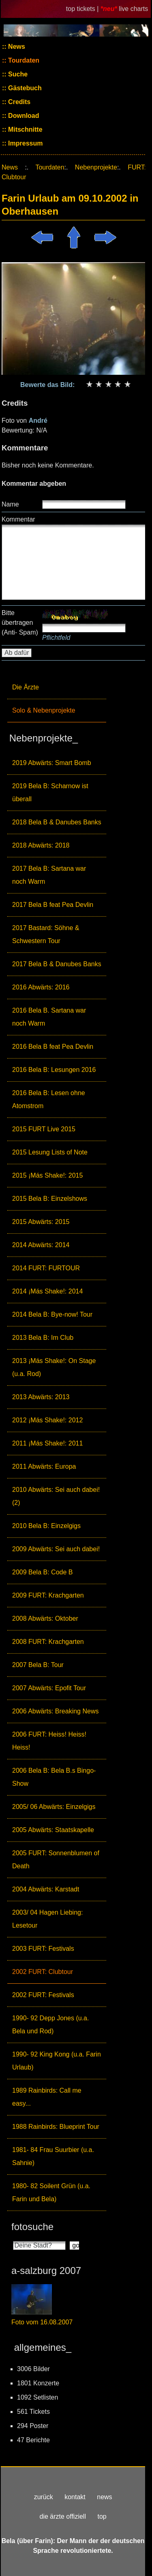  Describe the element at coordinates (38, 1664) in the screenshot. I see `2007 Bela B: Tour` at that location.